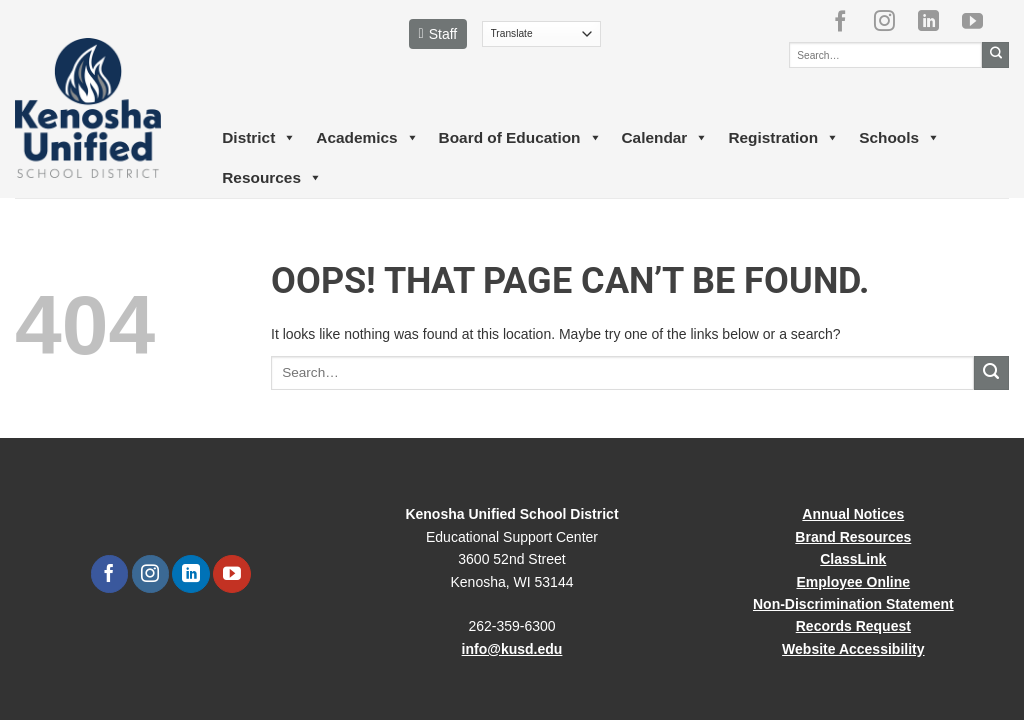 This screenshot has width=1024, height=720. What do you see at coordinates (853, 537) in the screenshot?
I see `Brand Resources` at bounding box center [853, 537].